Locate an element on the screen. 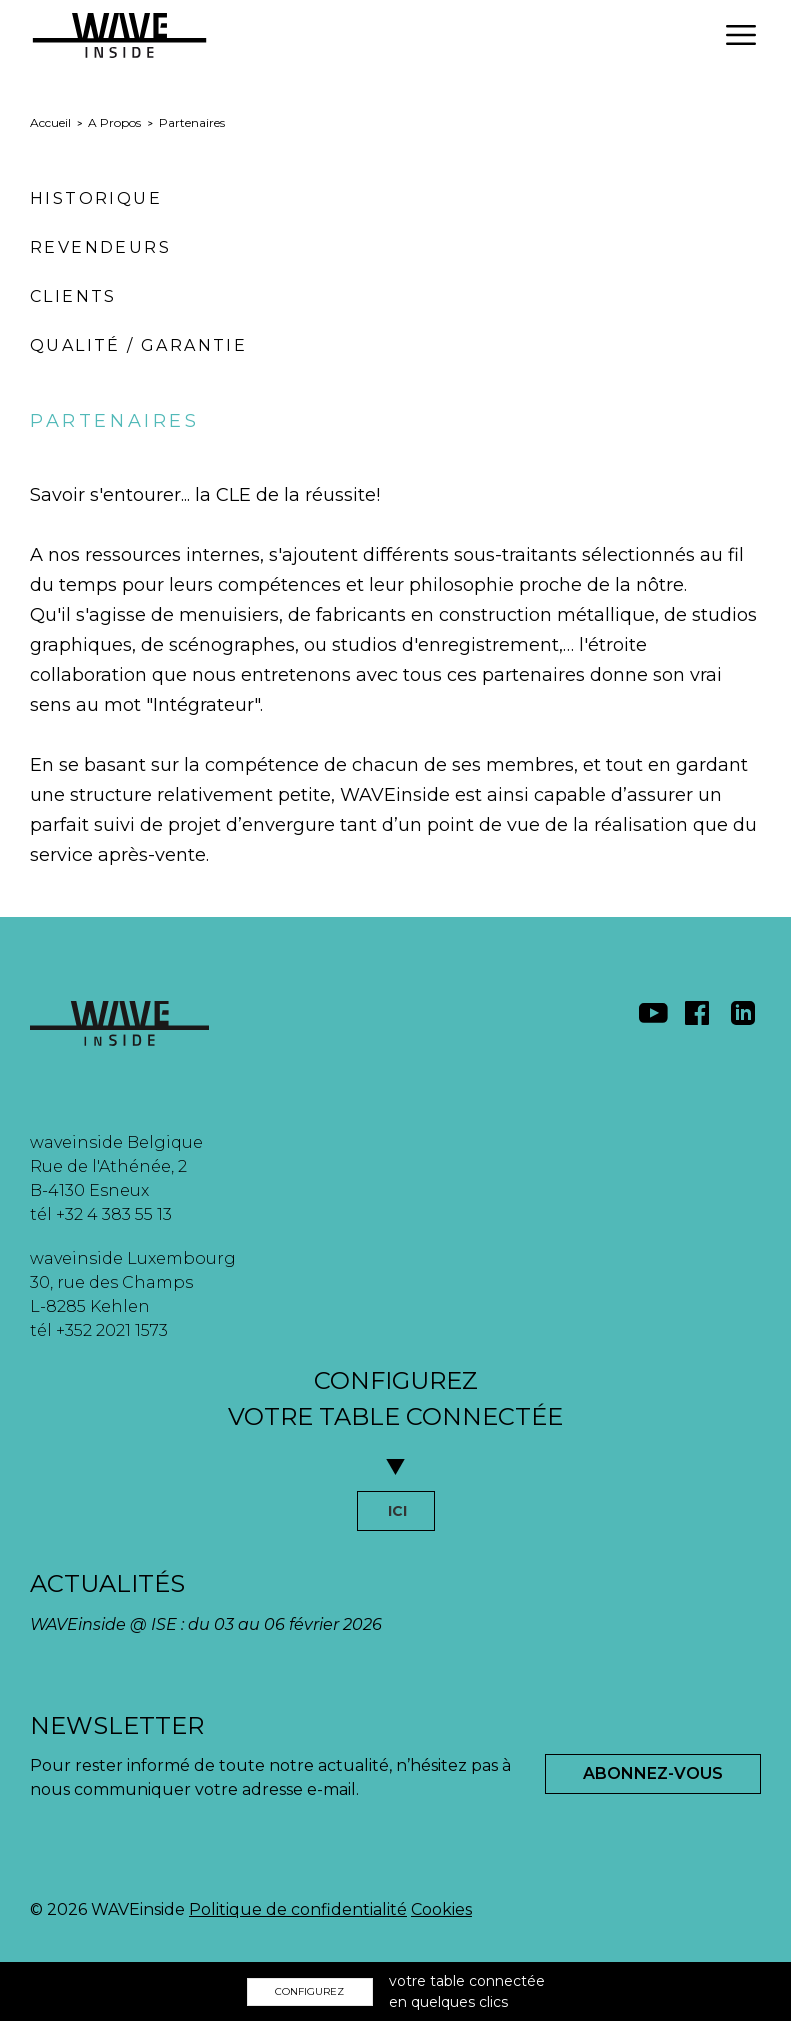  A Propos is located at coordinates (114, 122).